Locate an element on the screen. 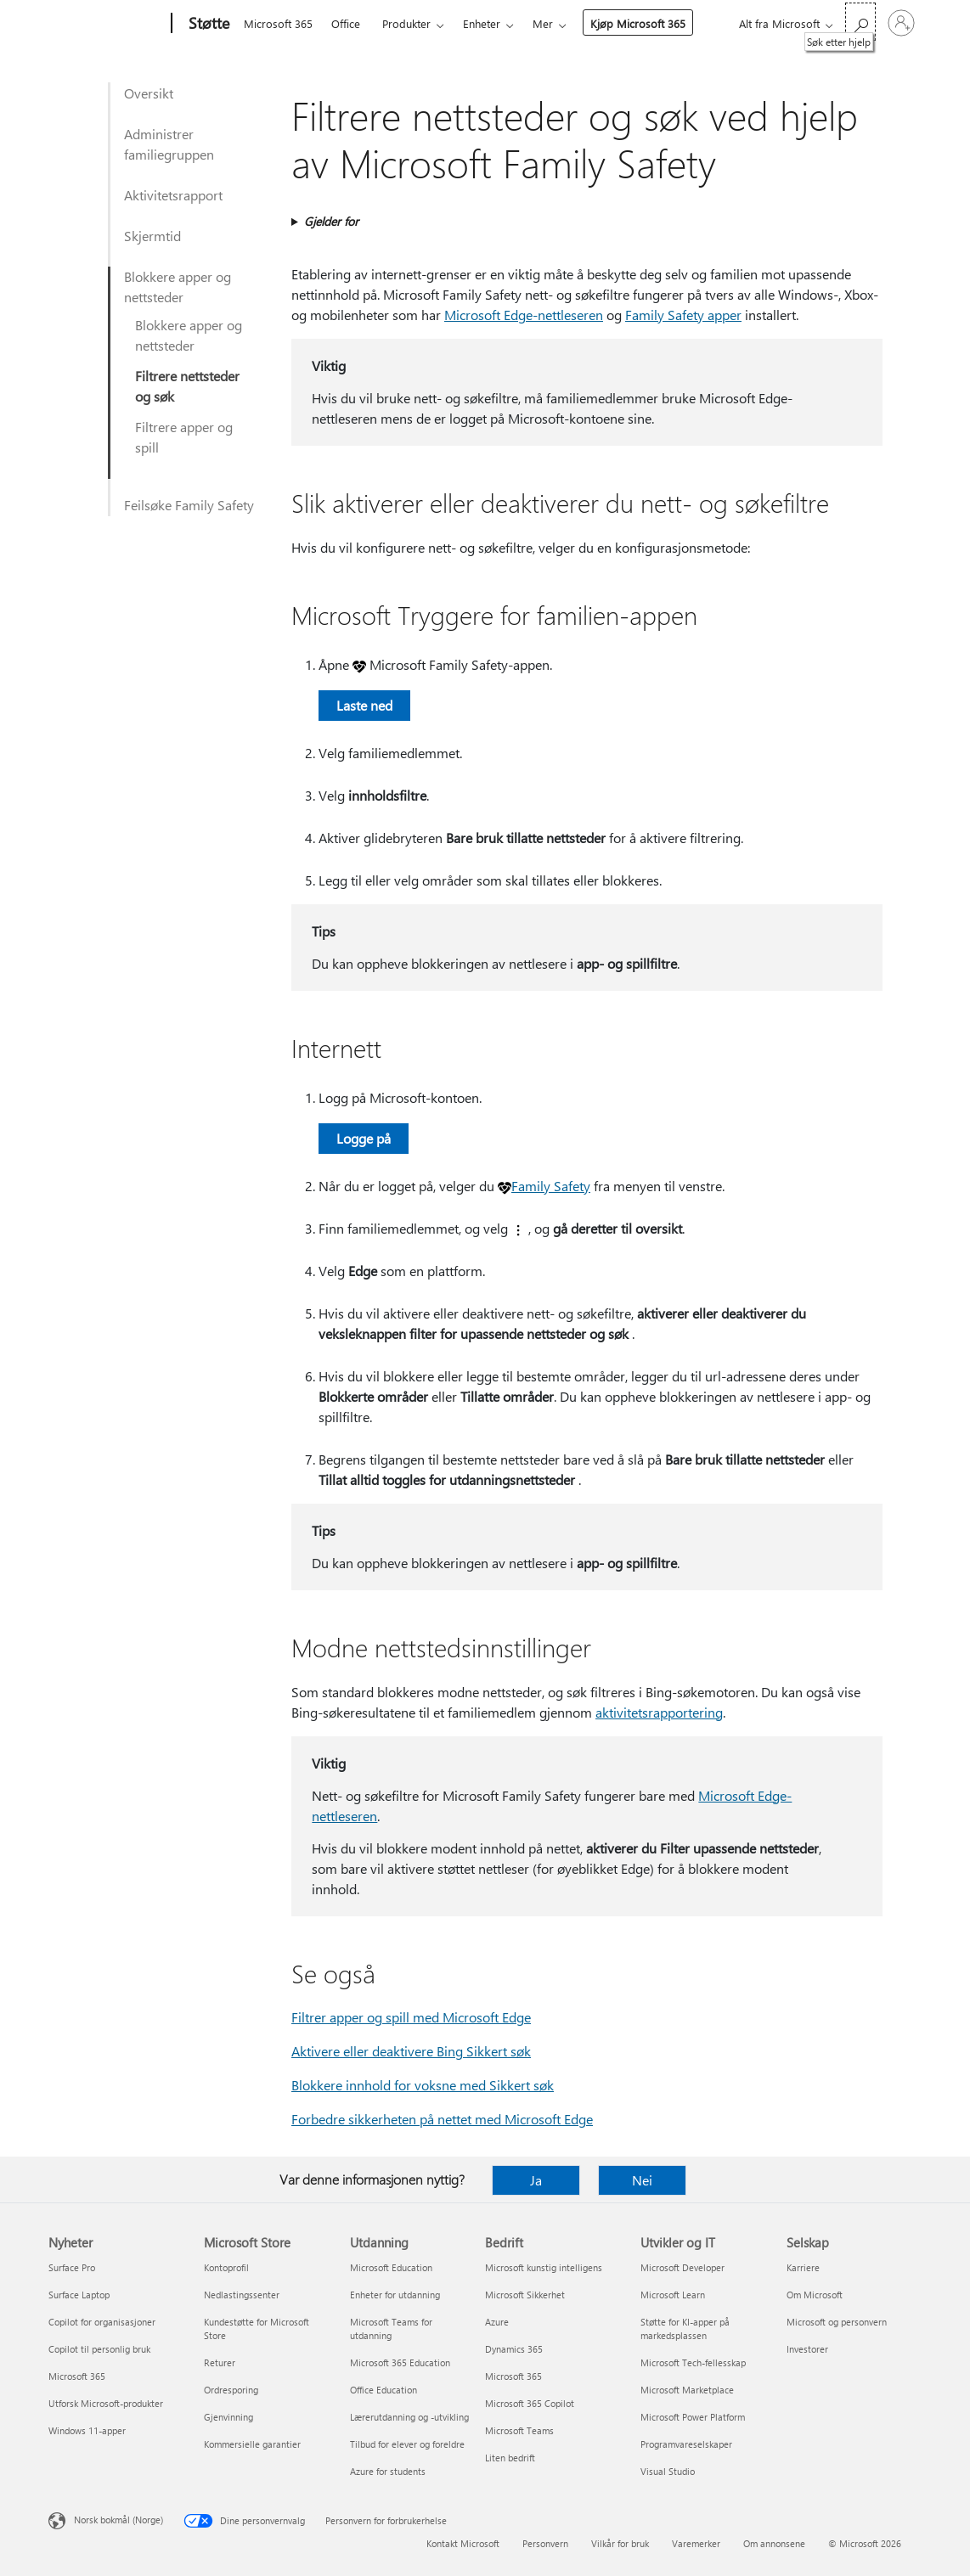 Image resolution: width=970 pixels, height=2576 pixels. Copilot til personlig bruk [Copilot til personlig bruk Nyheter] is located at coordinates (99, 2349).